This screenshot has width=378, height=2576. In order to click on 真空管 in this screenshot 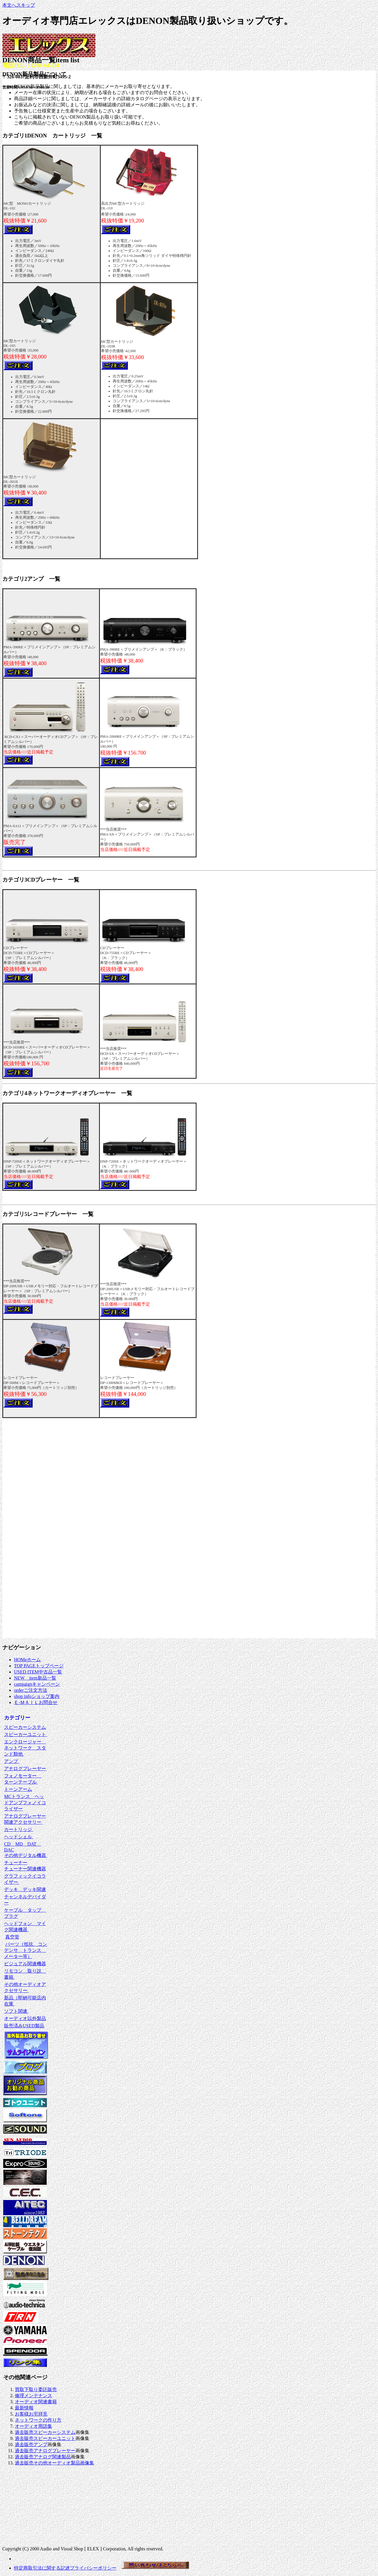, I will do `click(12, 1936)`.